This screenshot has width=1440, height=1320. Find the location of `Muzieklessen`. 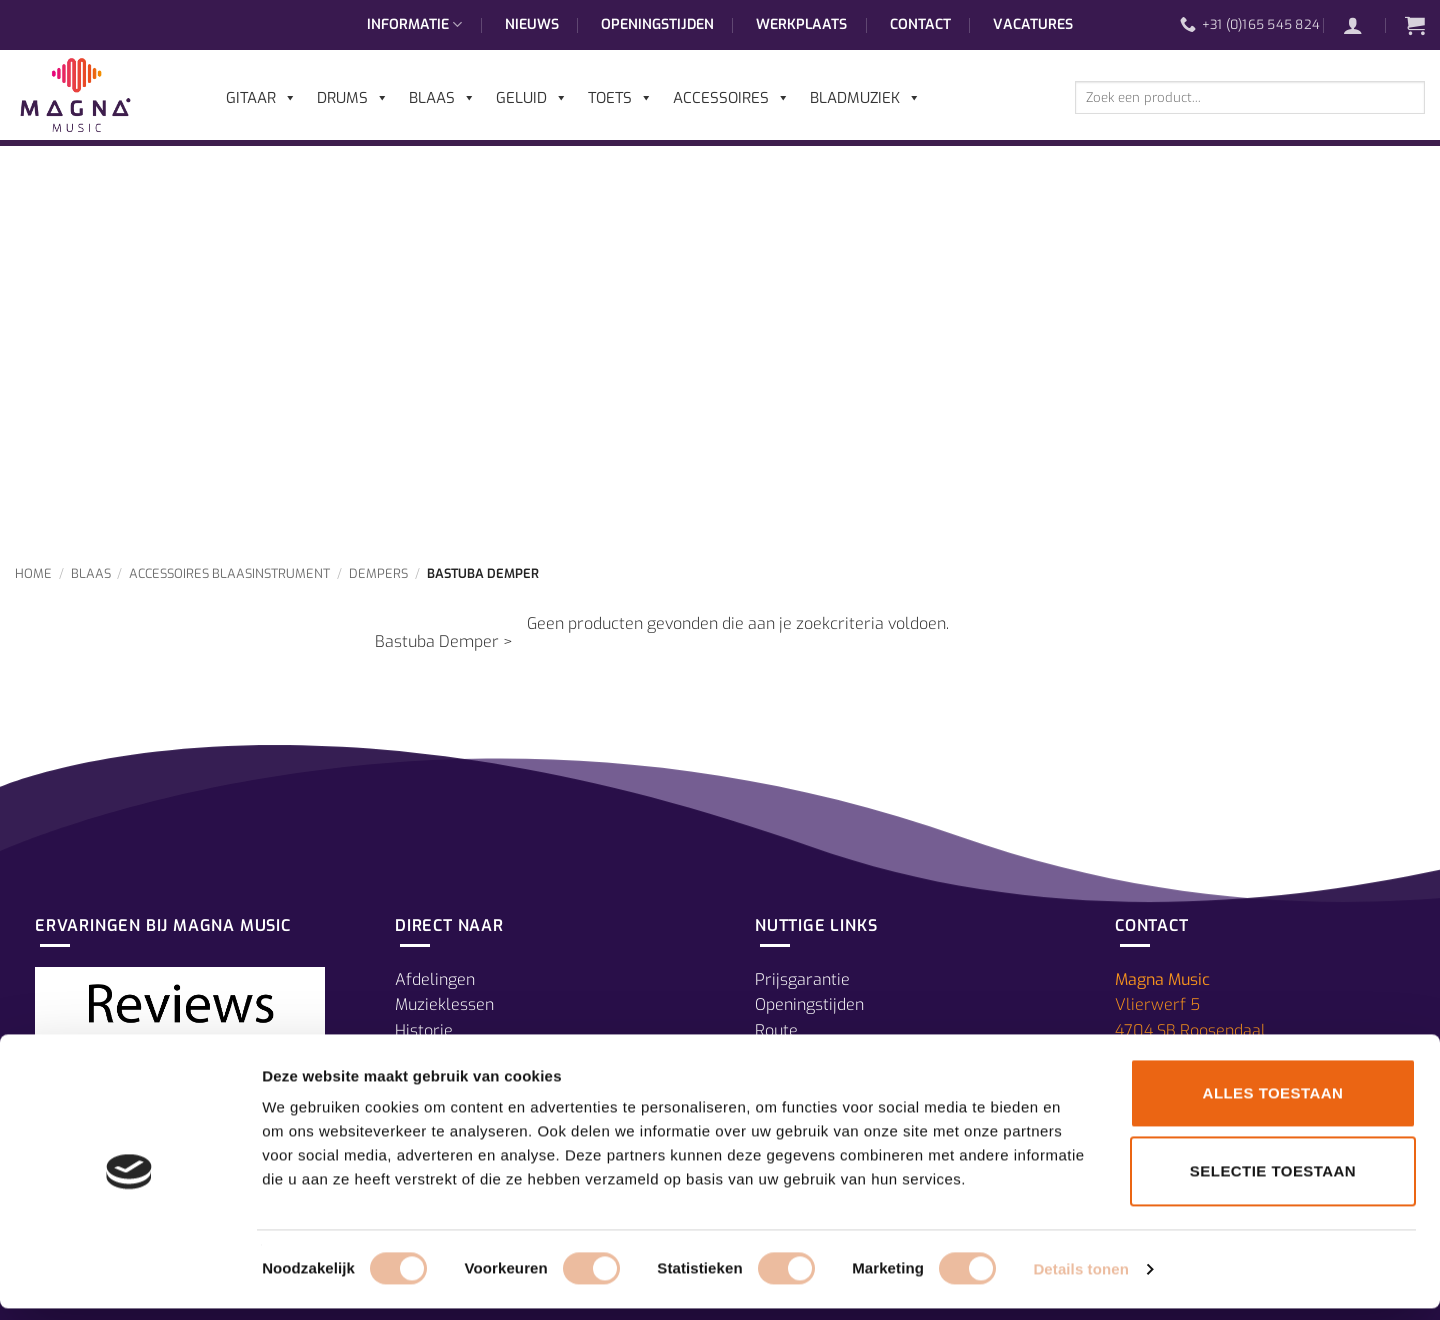

Muzieklessen is located at coordinates (444, 1004).